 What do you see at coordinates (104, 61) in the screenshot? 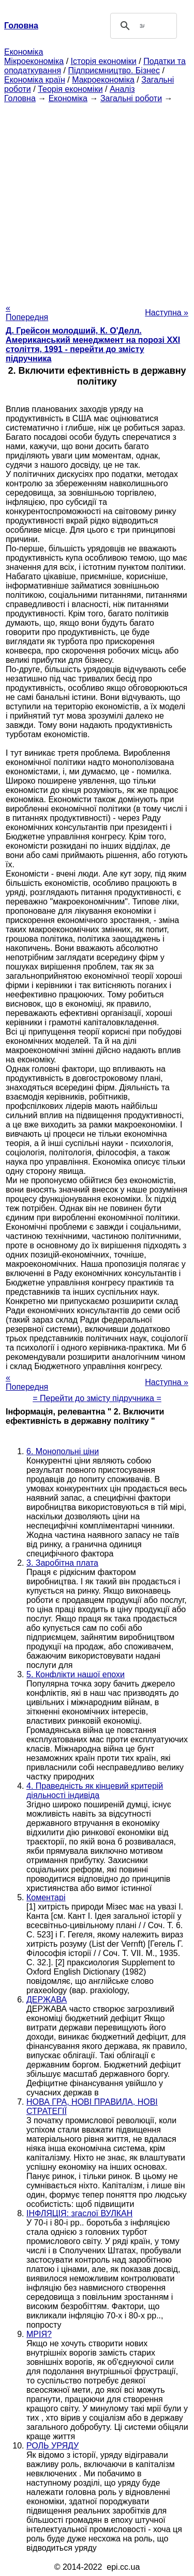
I see `Історія економіки` at bounding box center [104, 61].